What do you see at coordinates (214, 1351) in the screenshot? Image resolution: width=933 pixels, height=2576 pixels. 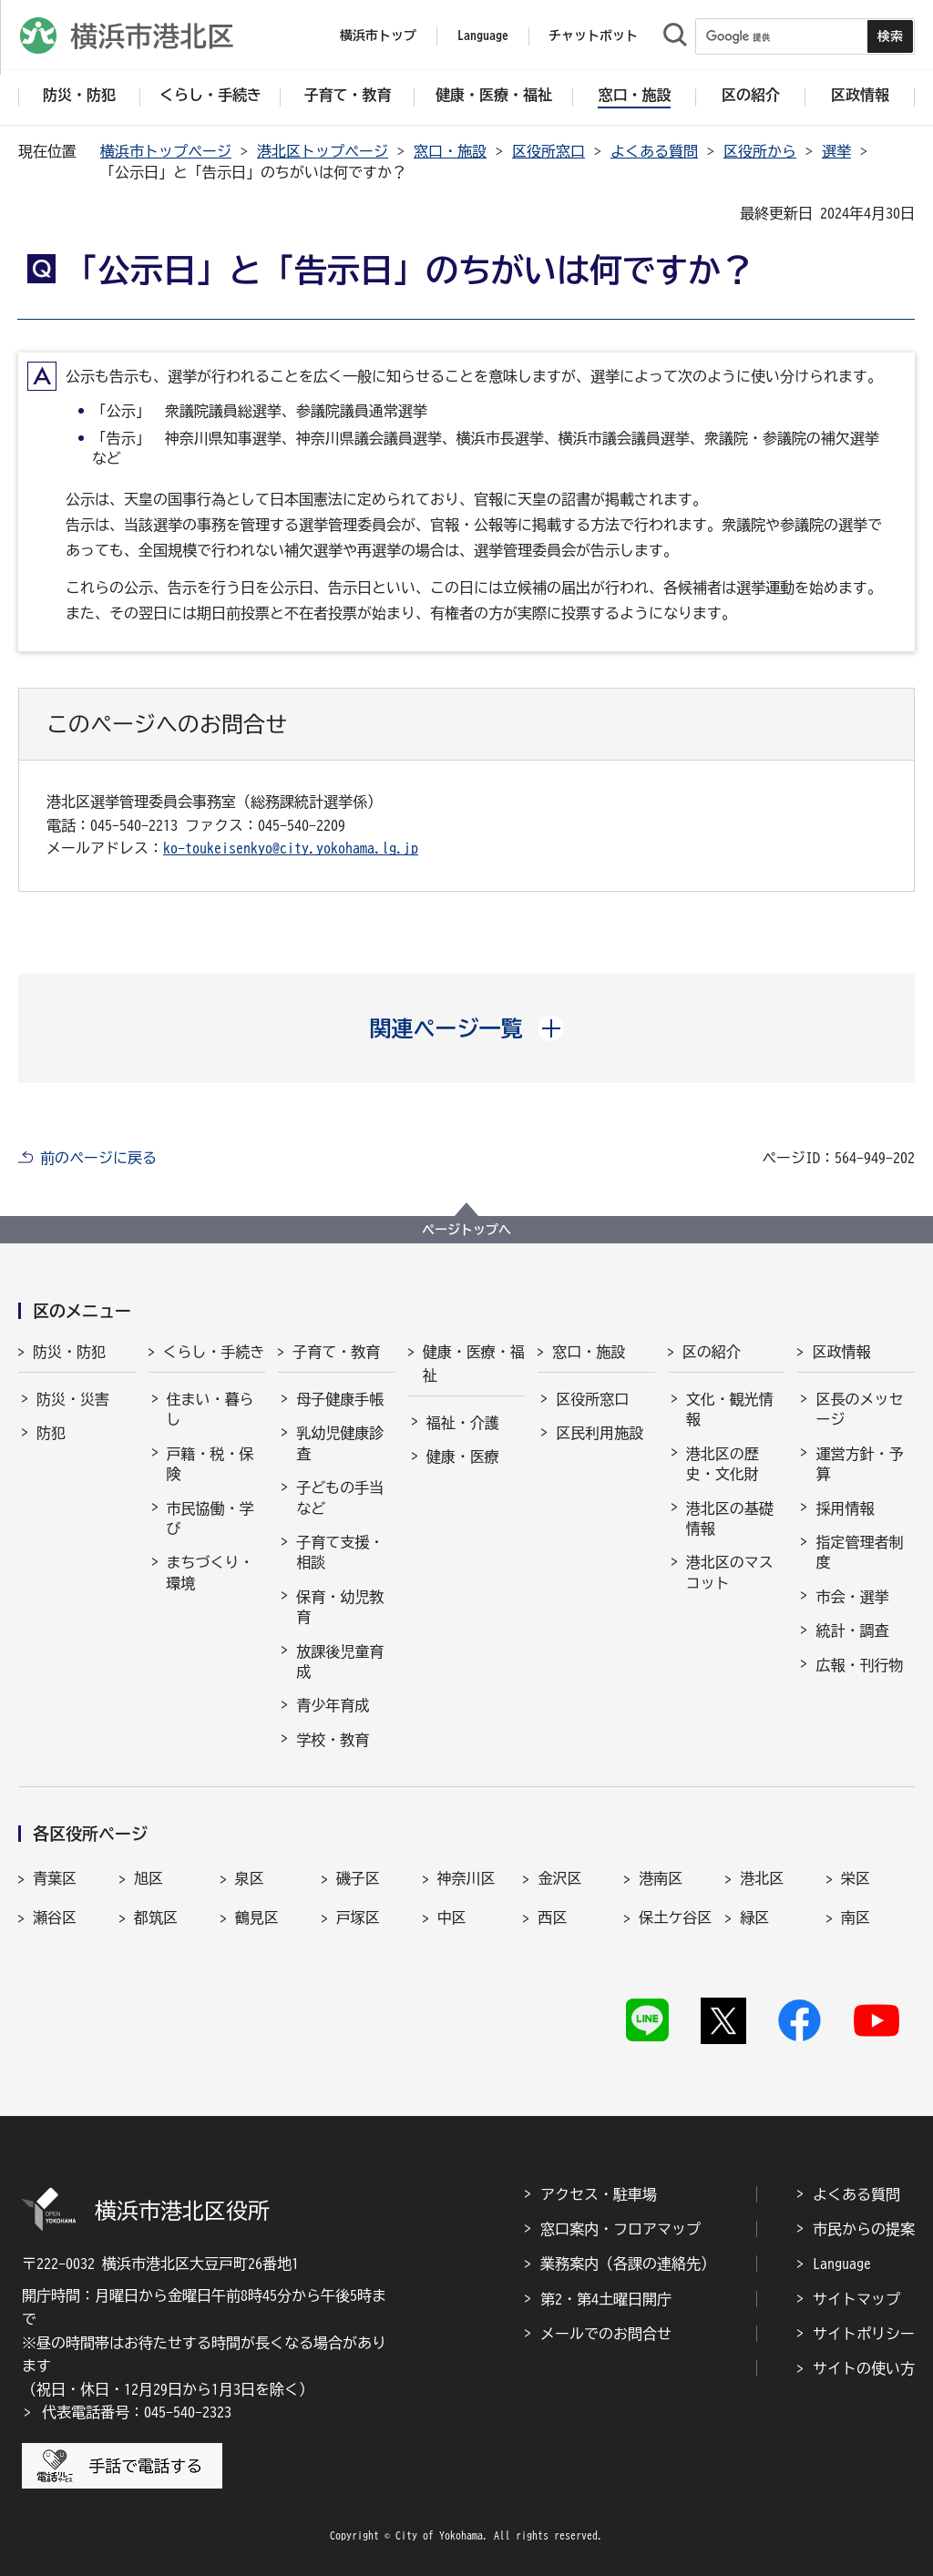 I see `くらし・手続き` at bounding box center [214, 1351].